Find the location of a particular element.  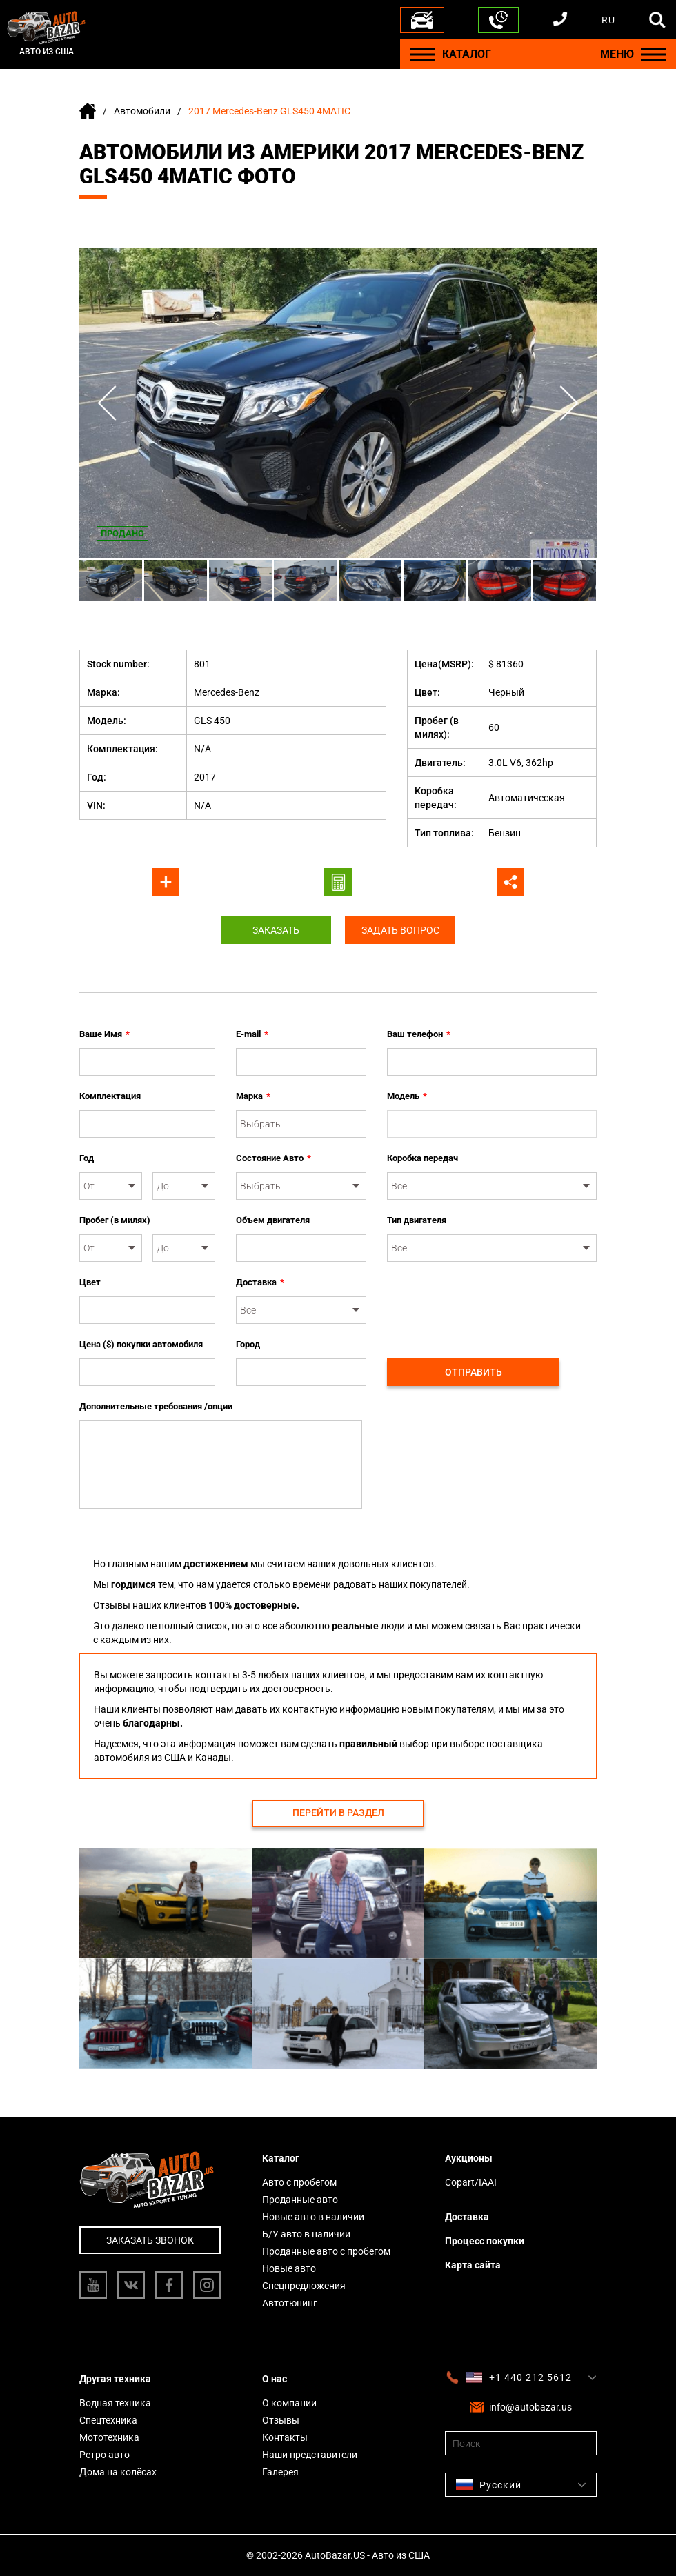

Год is located at coordinates (86, 1158).